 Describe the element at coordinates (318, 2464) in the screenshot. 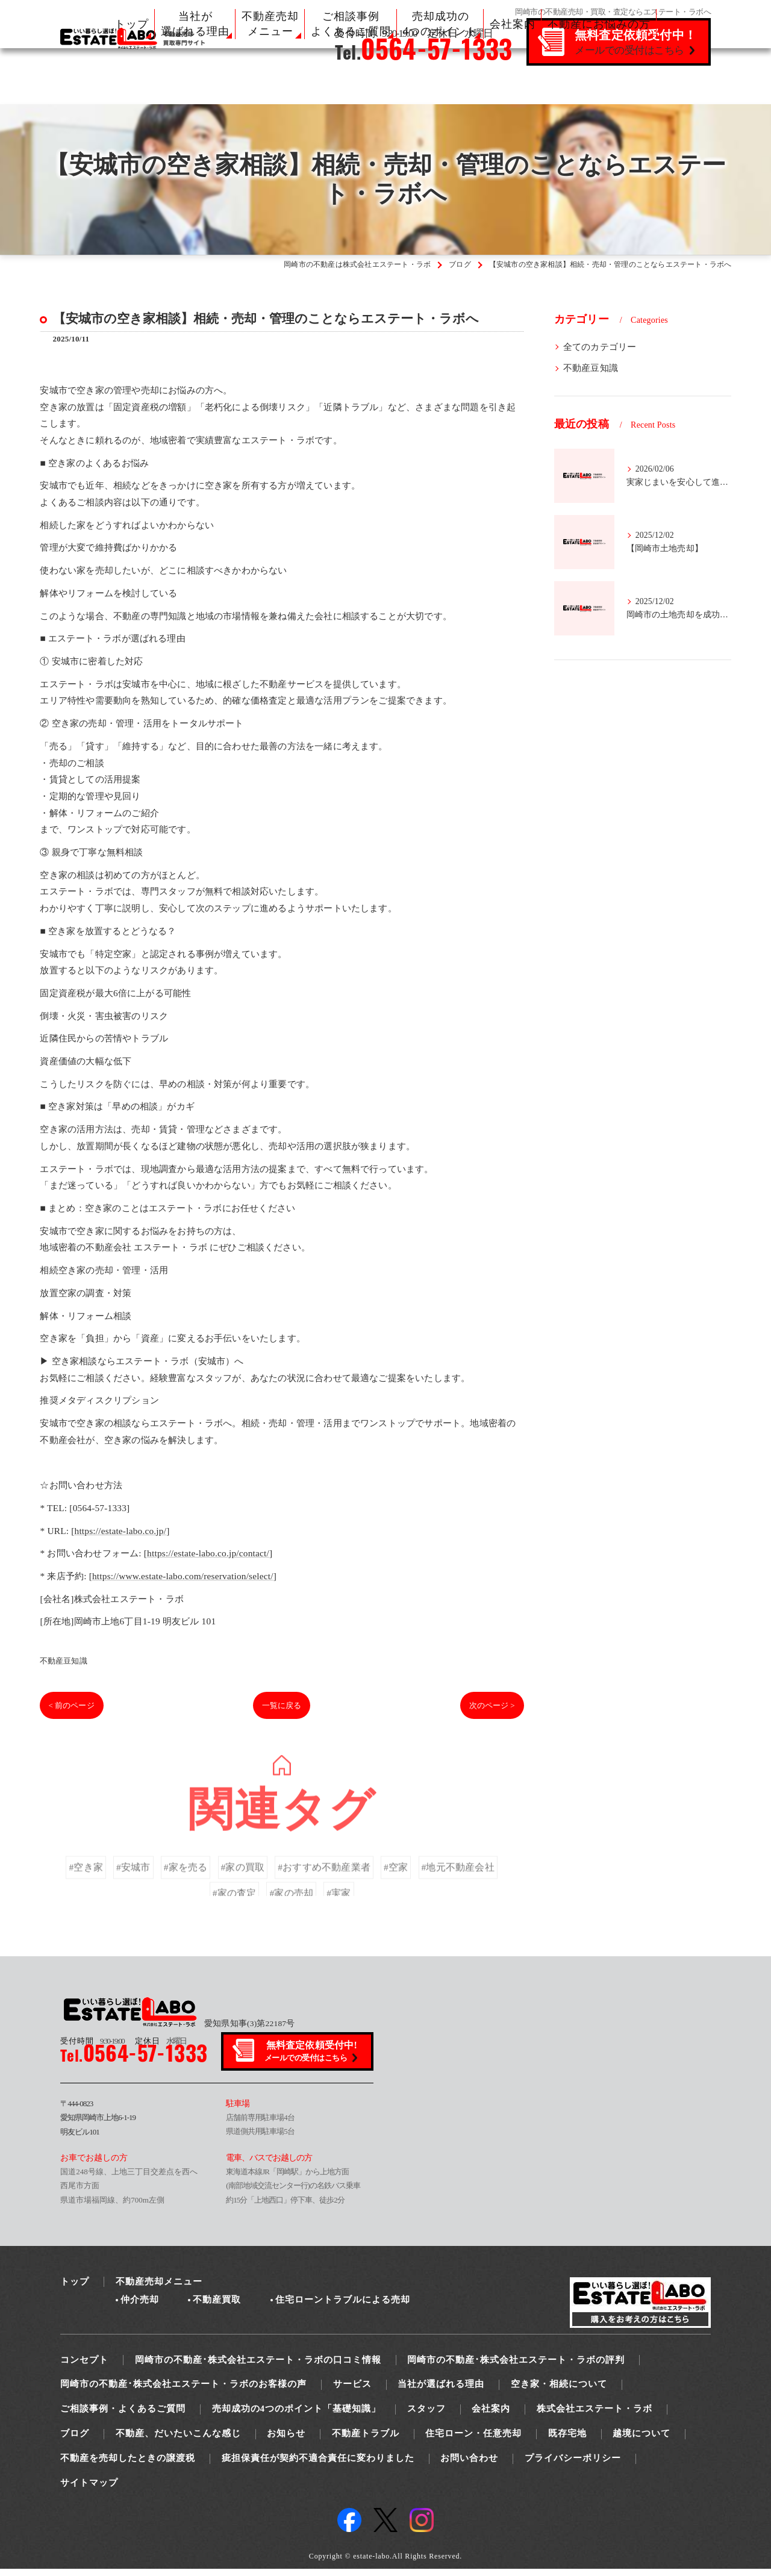

I see `疵担保責任が契約不適合責任に変わりました` at that location.